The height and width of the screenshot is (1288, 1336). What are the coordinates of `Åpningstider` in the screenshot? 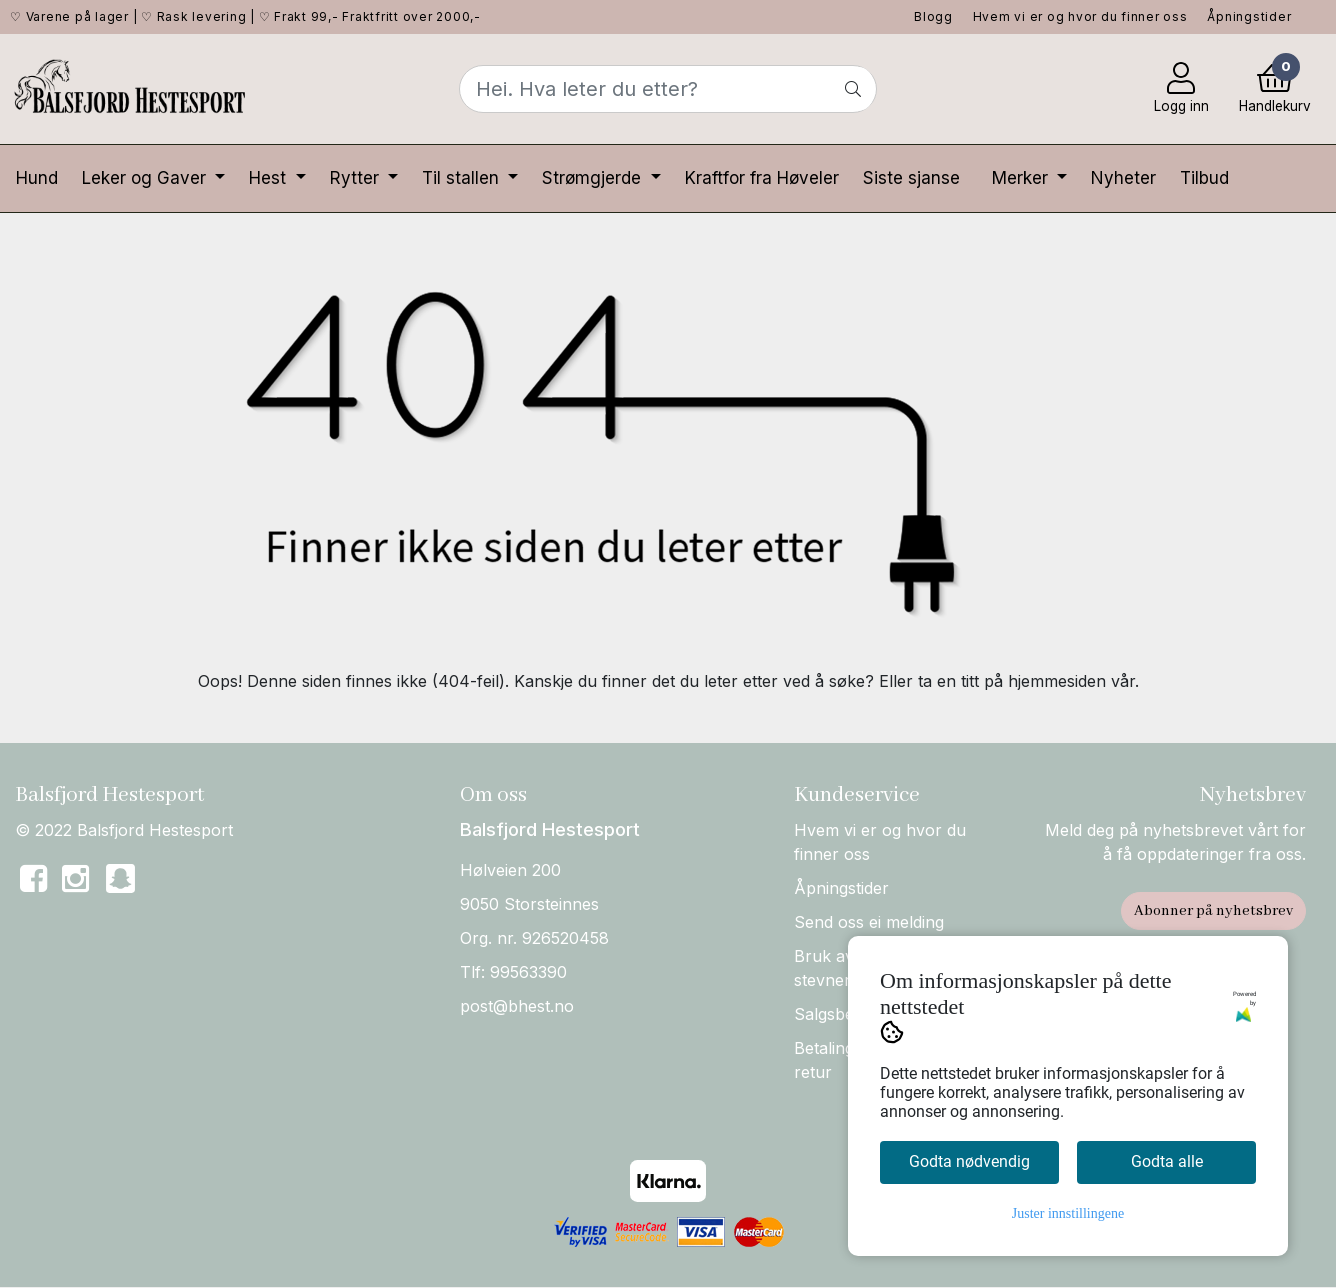 It's located at (1249, 16).